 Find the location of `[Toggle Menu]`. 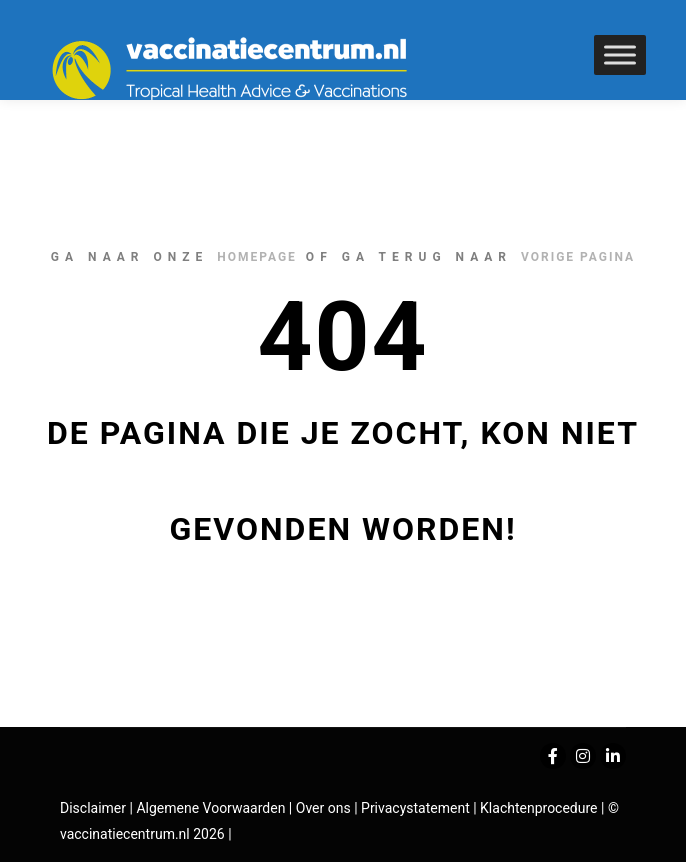

[Toggle Menu] is located at coordinates (620, 54).